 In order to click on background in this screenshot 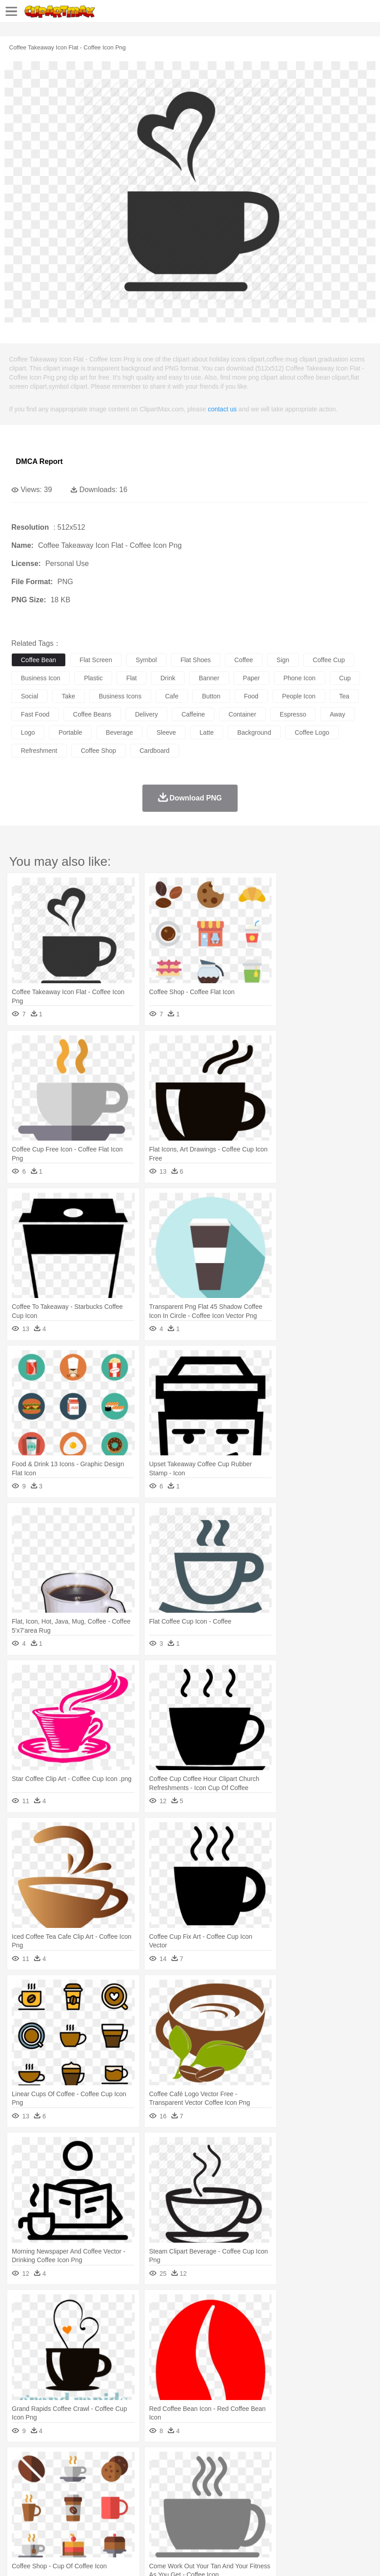, I will do `click(254, 732)`.